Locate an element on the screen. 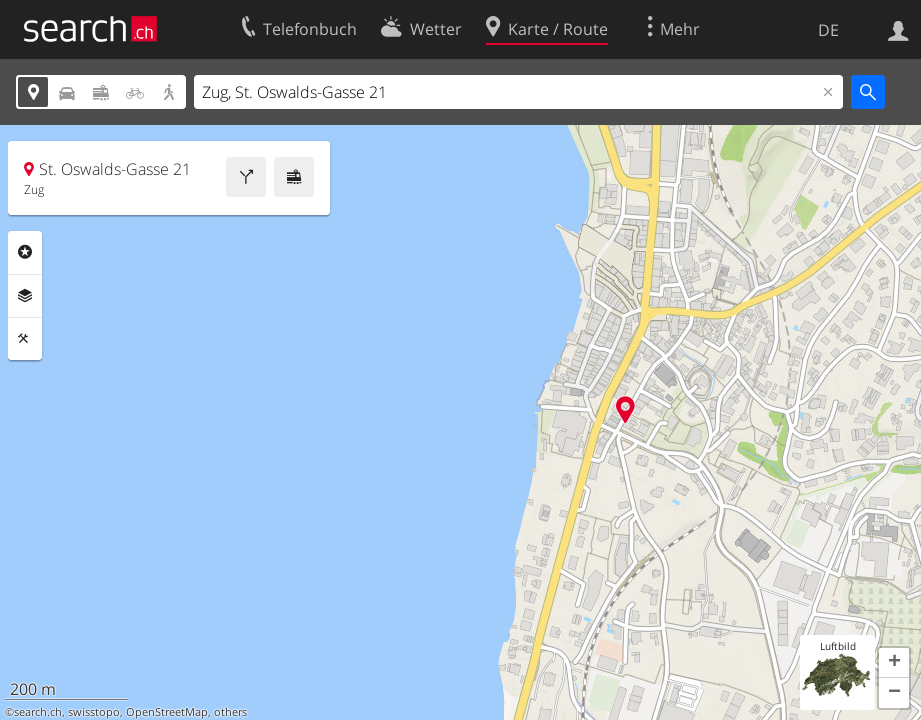 The image size is (921, 720). Ebenen is located at coordinates (25, 296).